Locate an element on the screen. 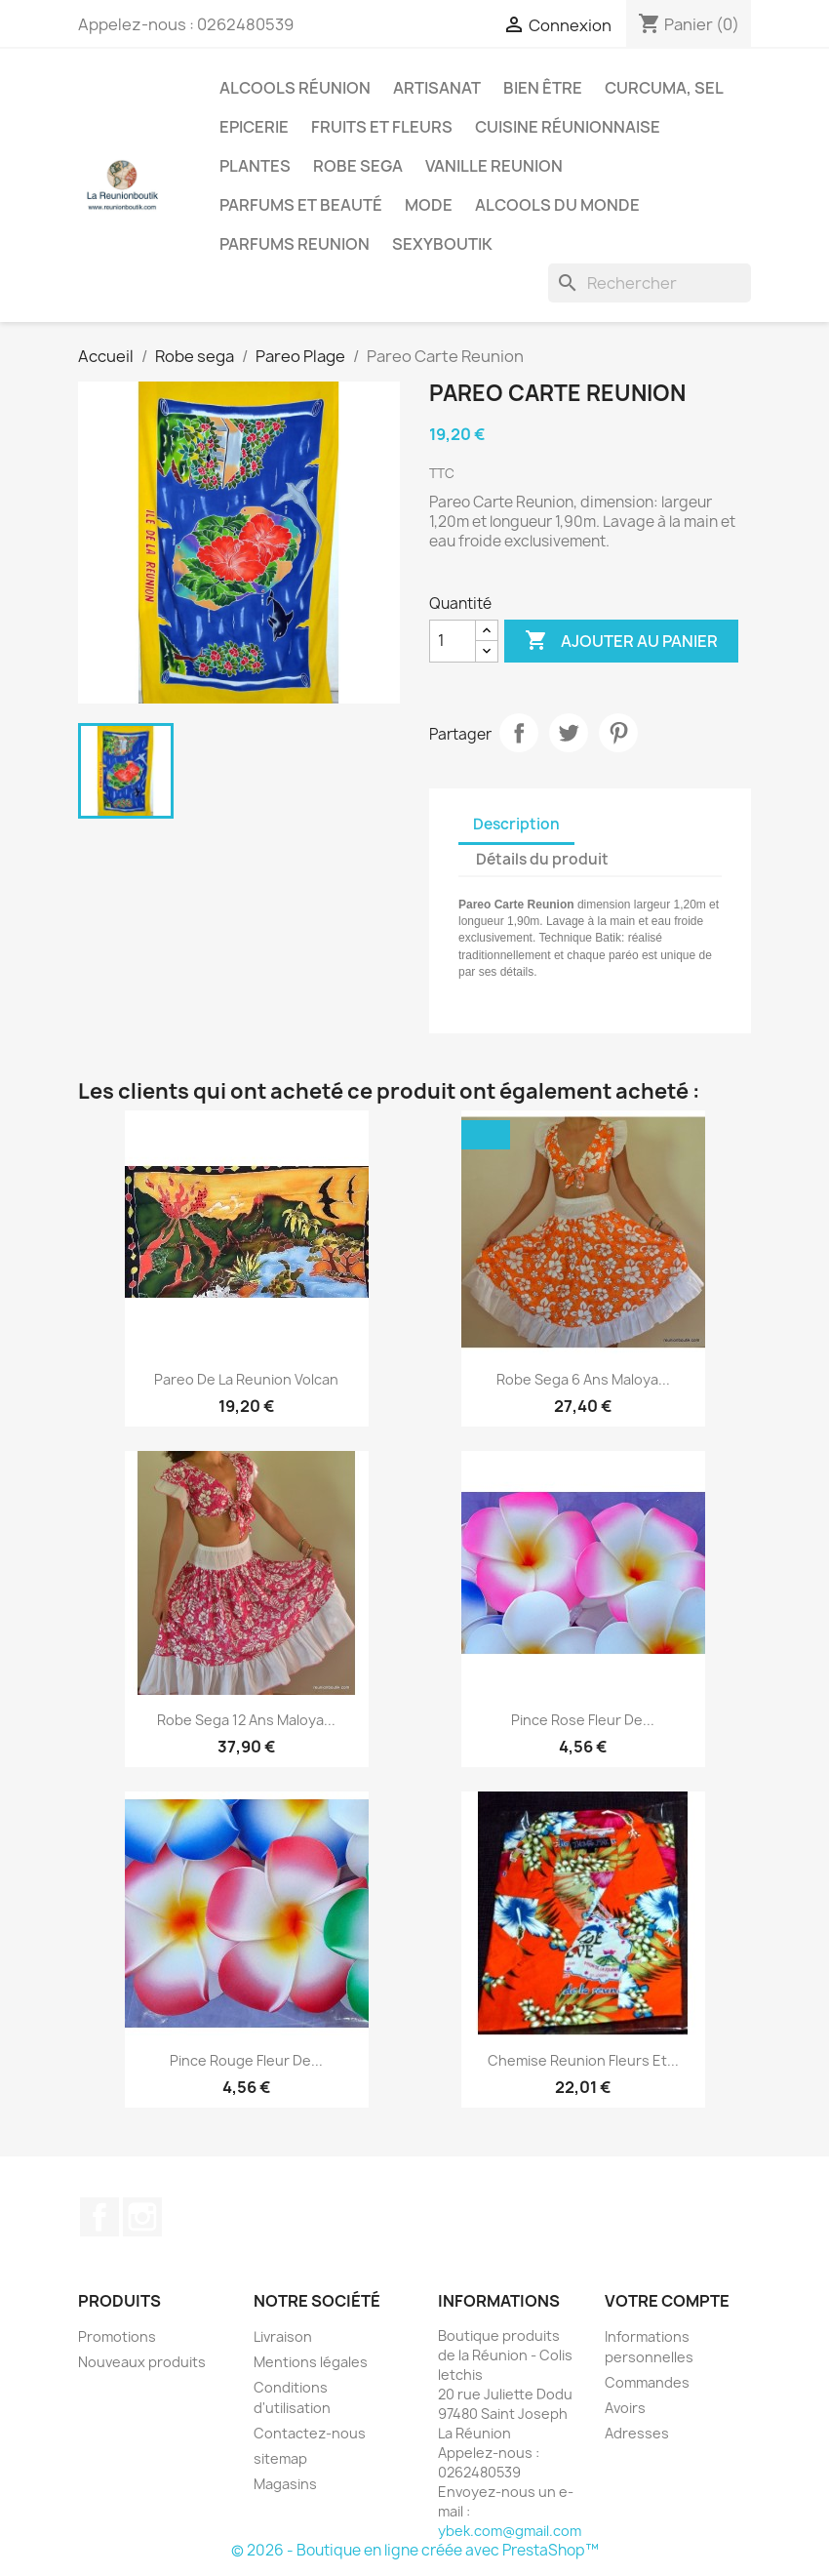  Epicerie is located at coordinates (254, 127).